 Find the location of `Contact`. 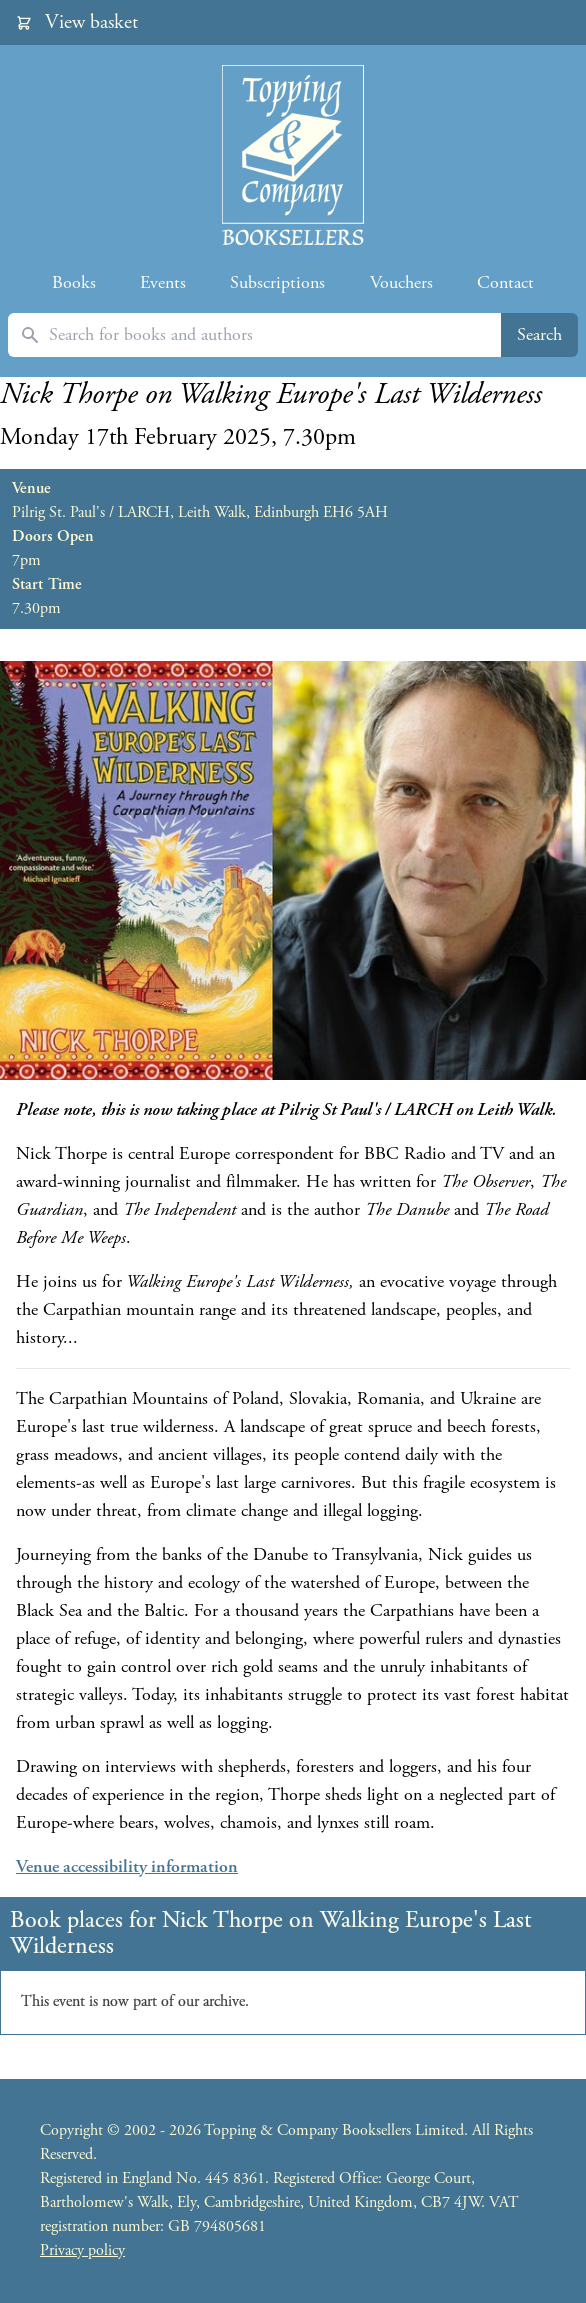

Contact is located at coordinates (505, 282).